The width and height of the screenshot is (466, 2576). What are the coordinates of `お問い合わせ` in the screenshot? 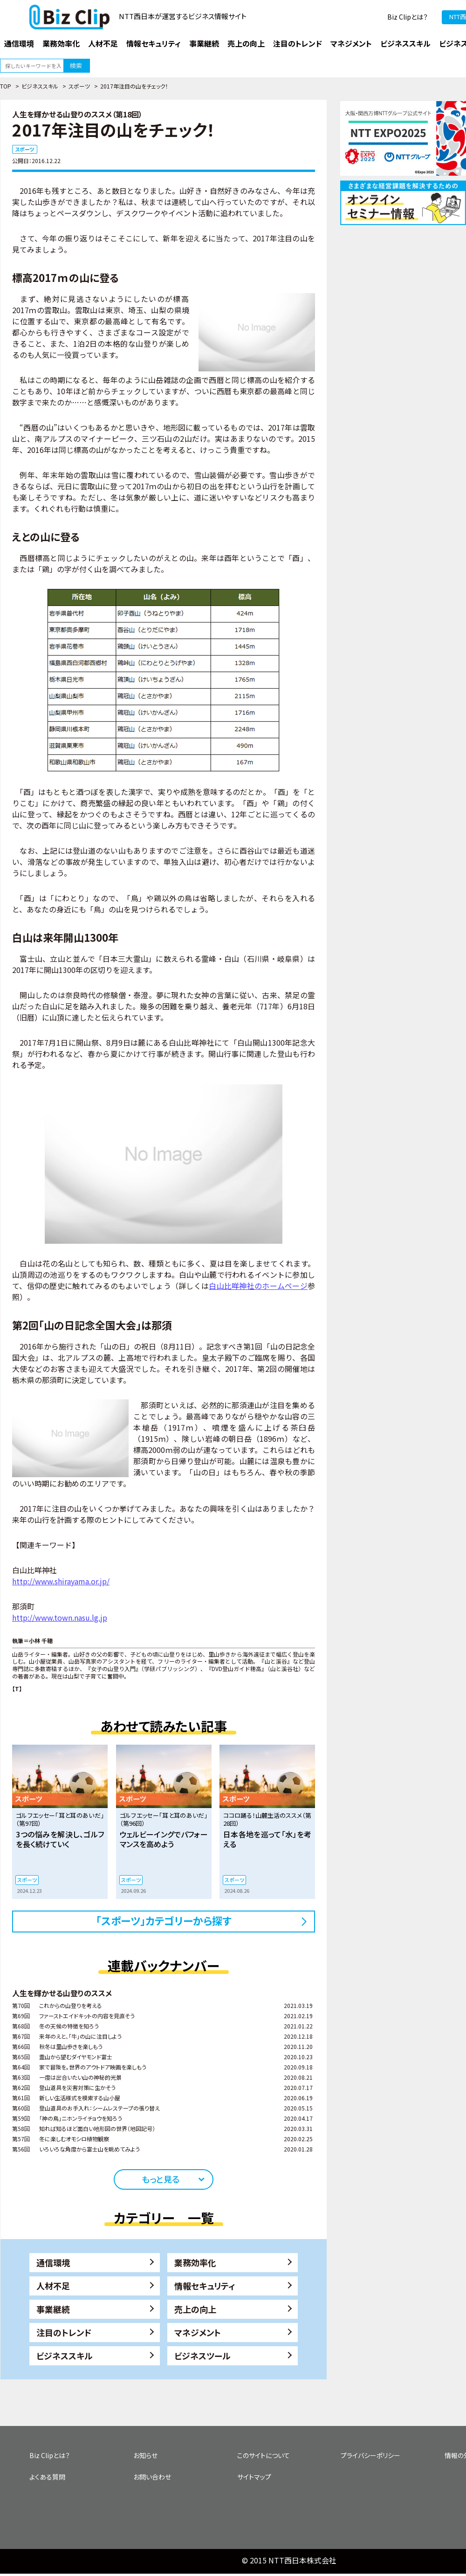 It's located at (152, 2476).